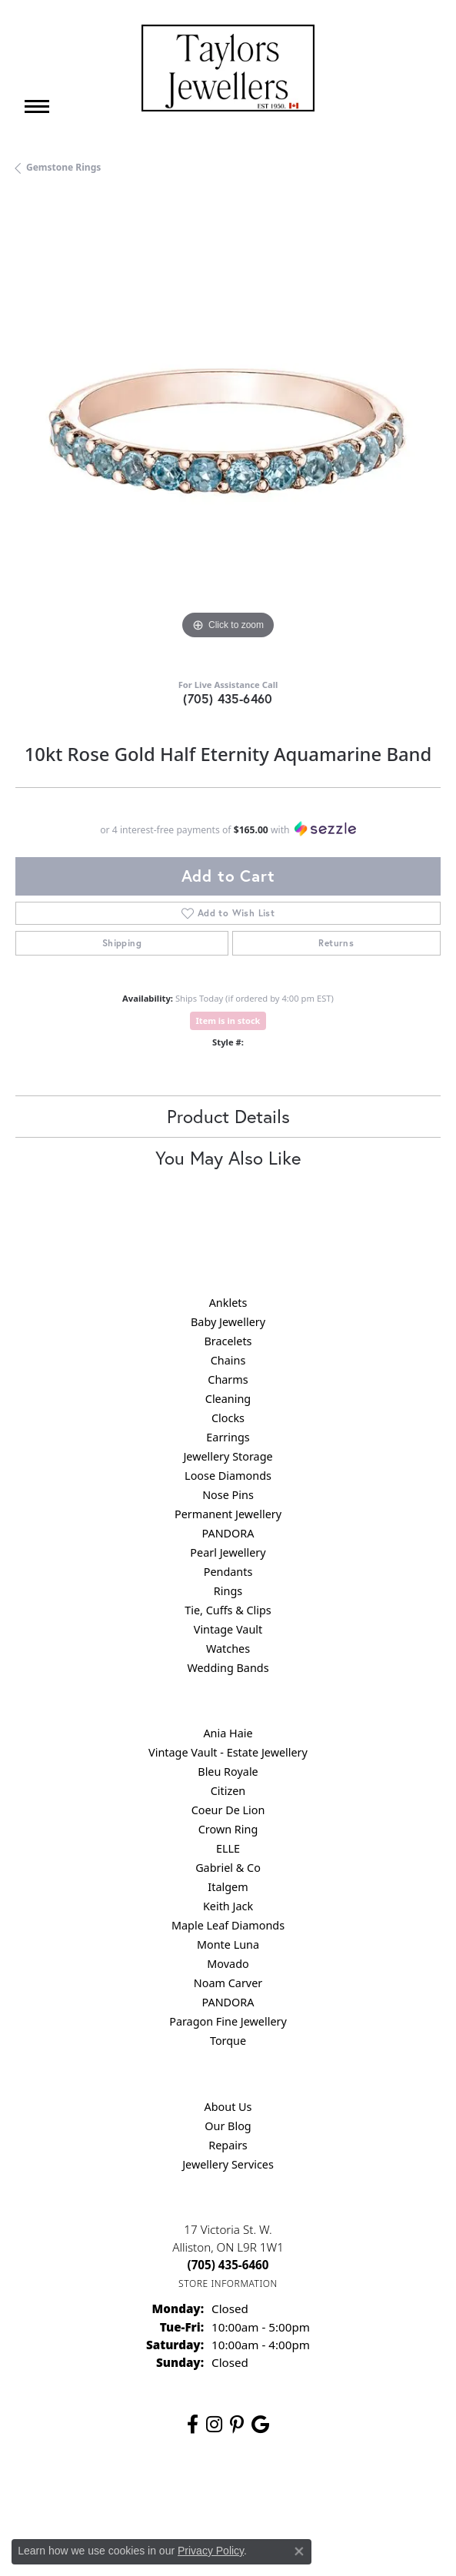 The width and height of the screenshot is (456, 2576). I want to click on [Get store information], so click(228, 2283).